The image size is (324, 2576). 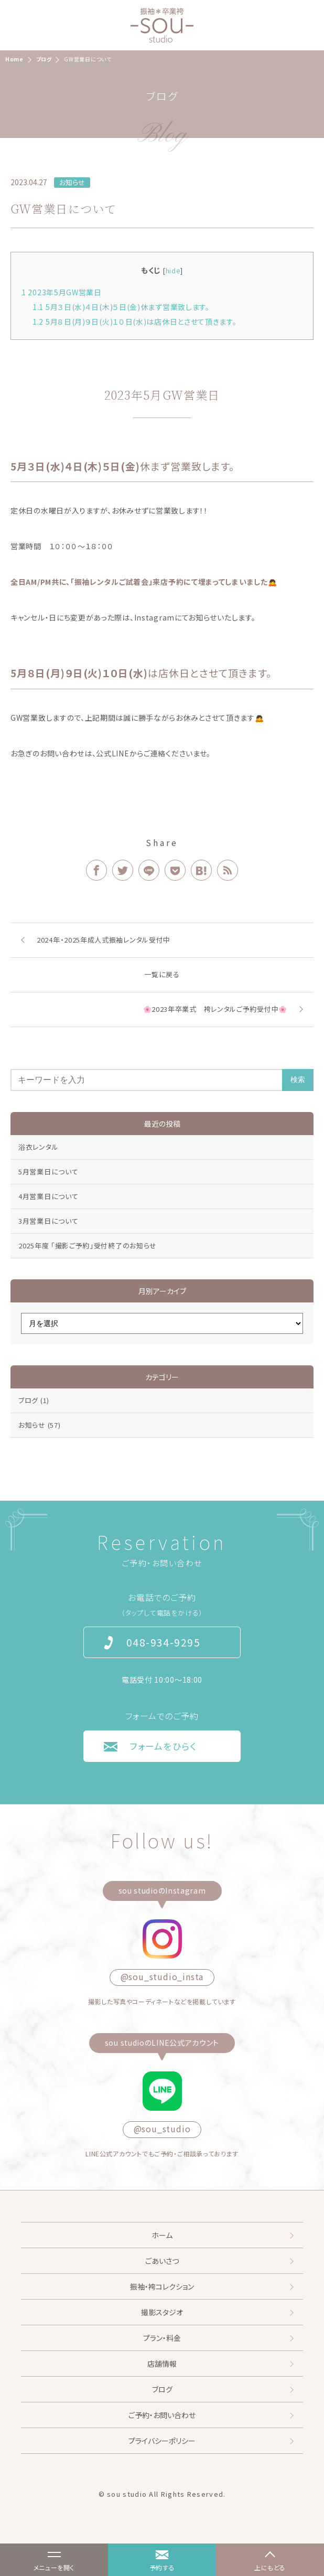 I want to click on 3月営業日について, so click(x=48, y=1221).